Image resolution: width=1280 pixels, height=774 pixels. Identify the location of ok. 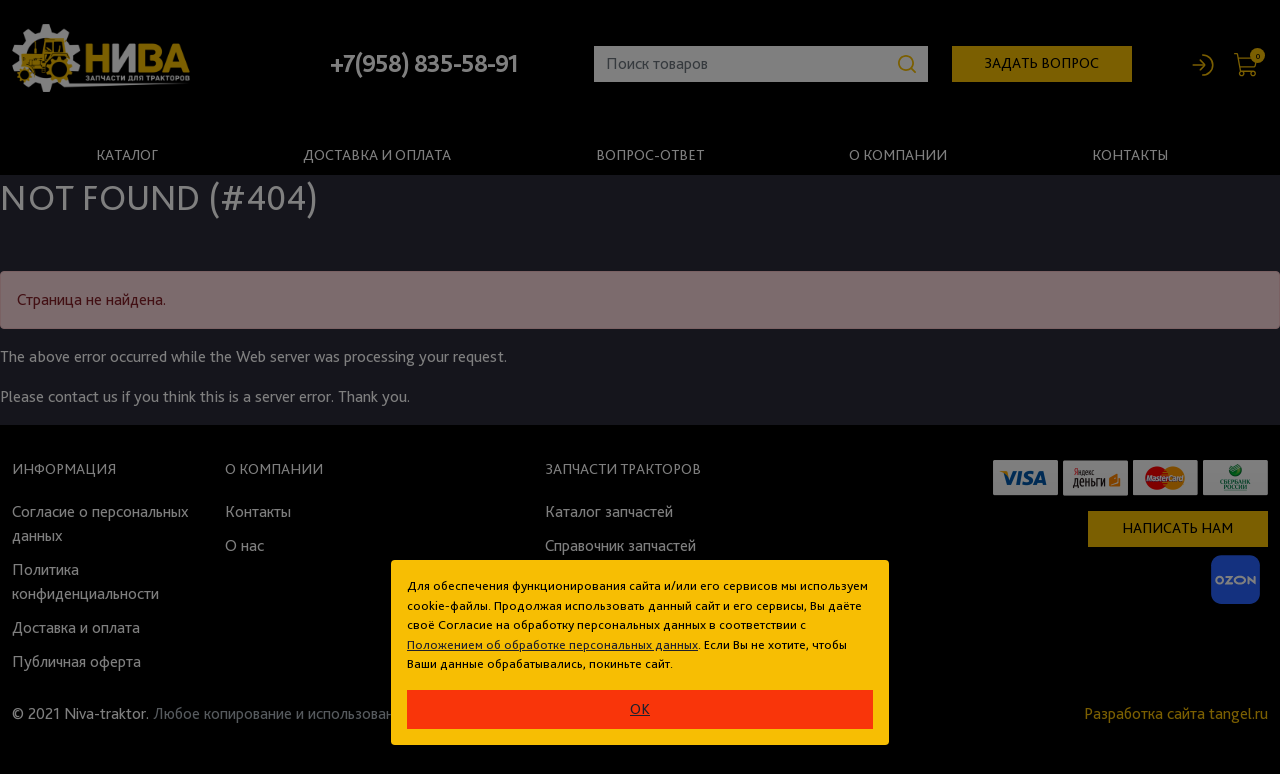
(640, 709).